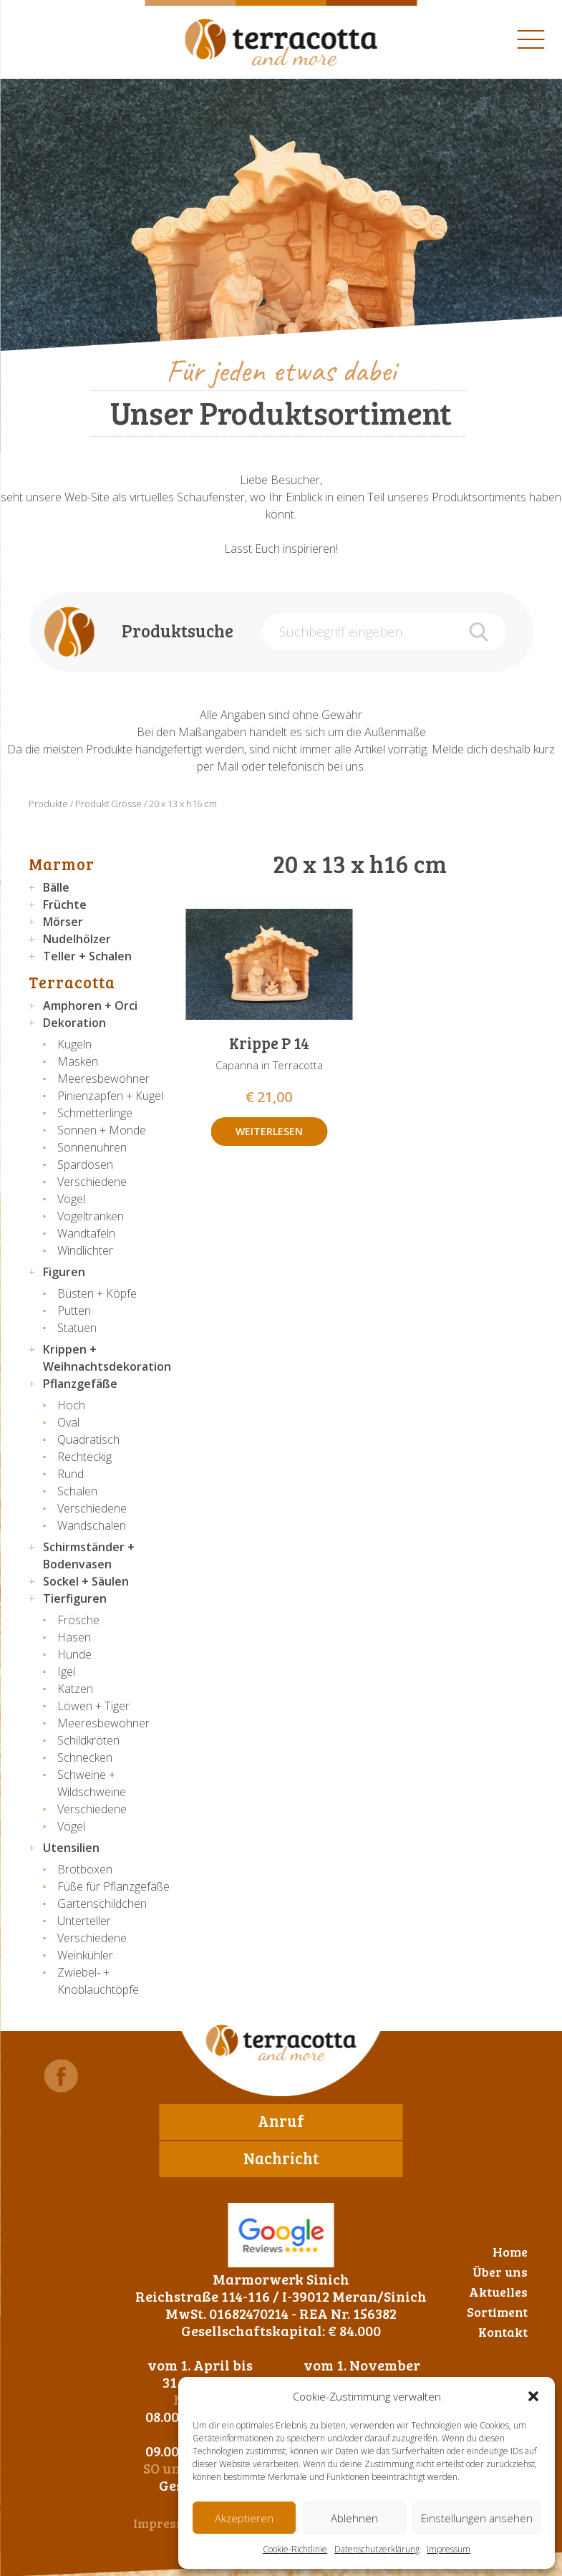 The width and height of the screenshot is (562, 2576). What do you see at coordinates (500, 2271) in the screenshot?
I see `Über uns` at bounding box center [500, 2271].